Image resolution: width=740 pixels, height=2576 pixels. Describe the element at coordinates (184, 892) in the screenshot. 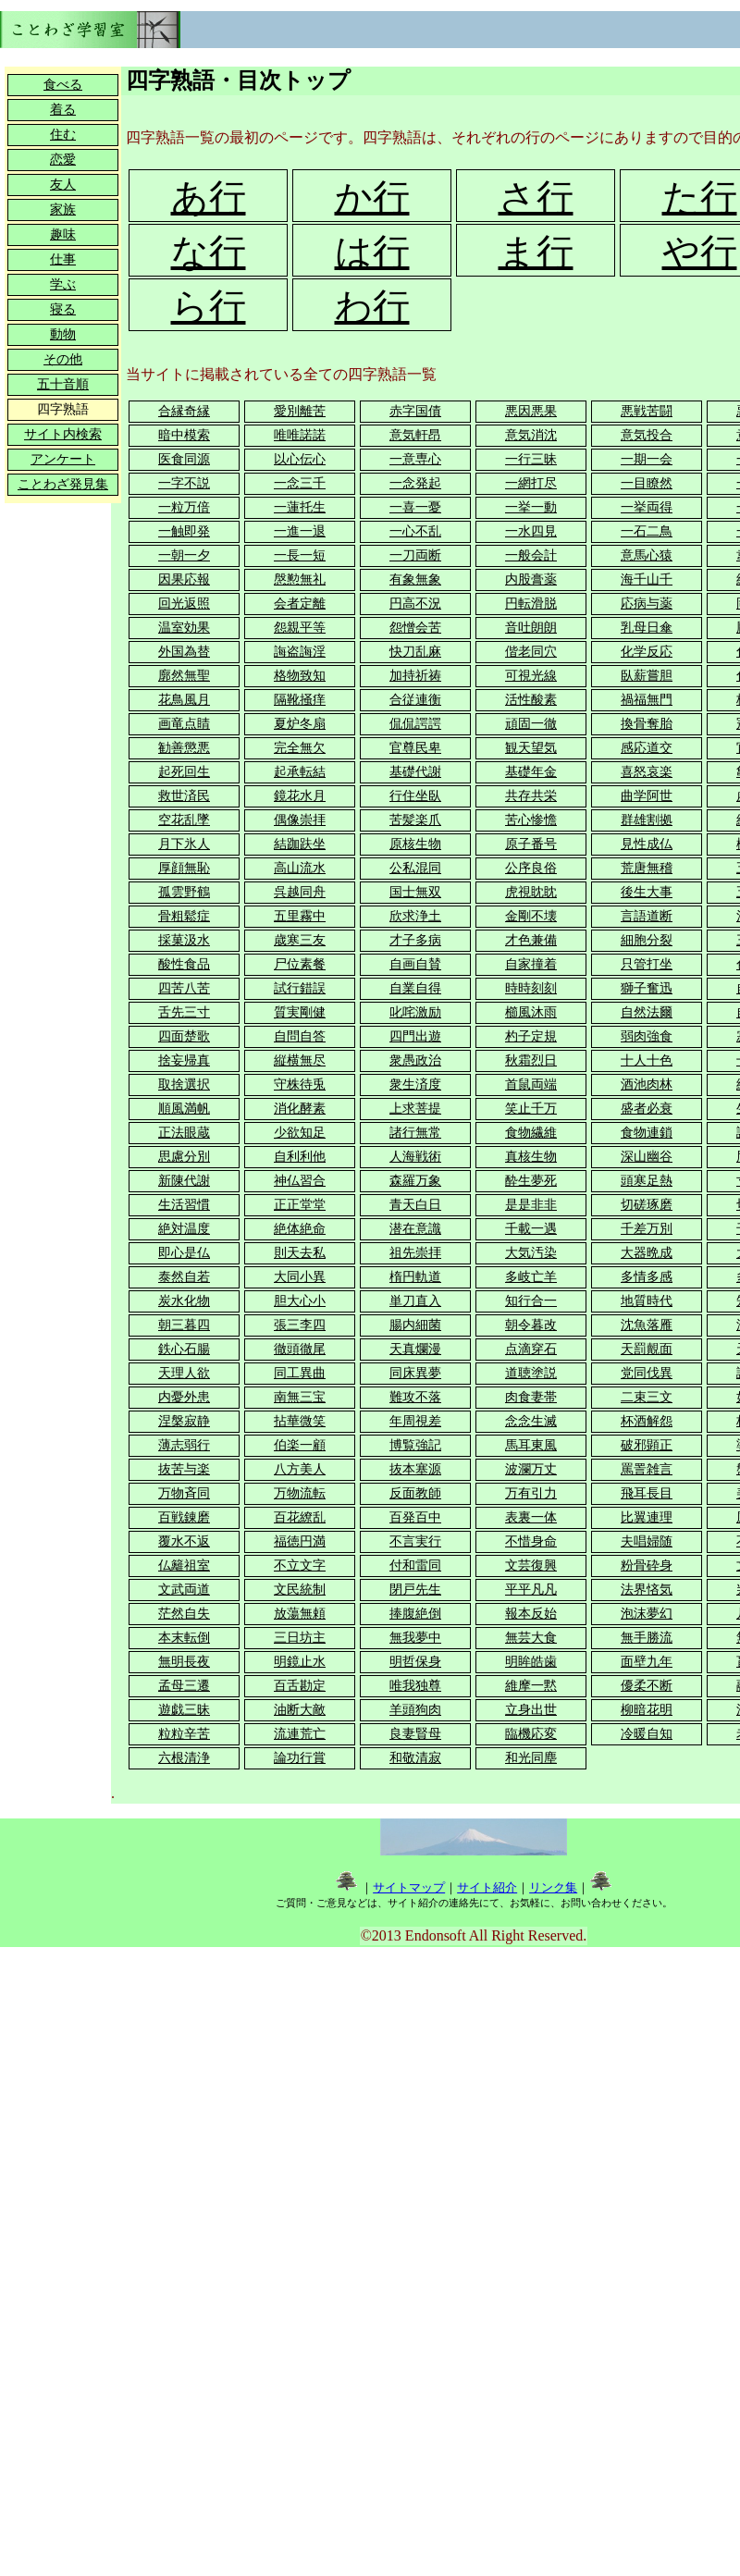

I see `孤雲野鶴` at that location.